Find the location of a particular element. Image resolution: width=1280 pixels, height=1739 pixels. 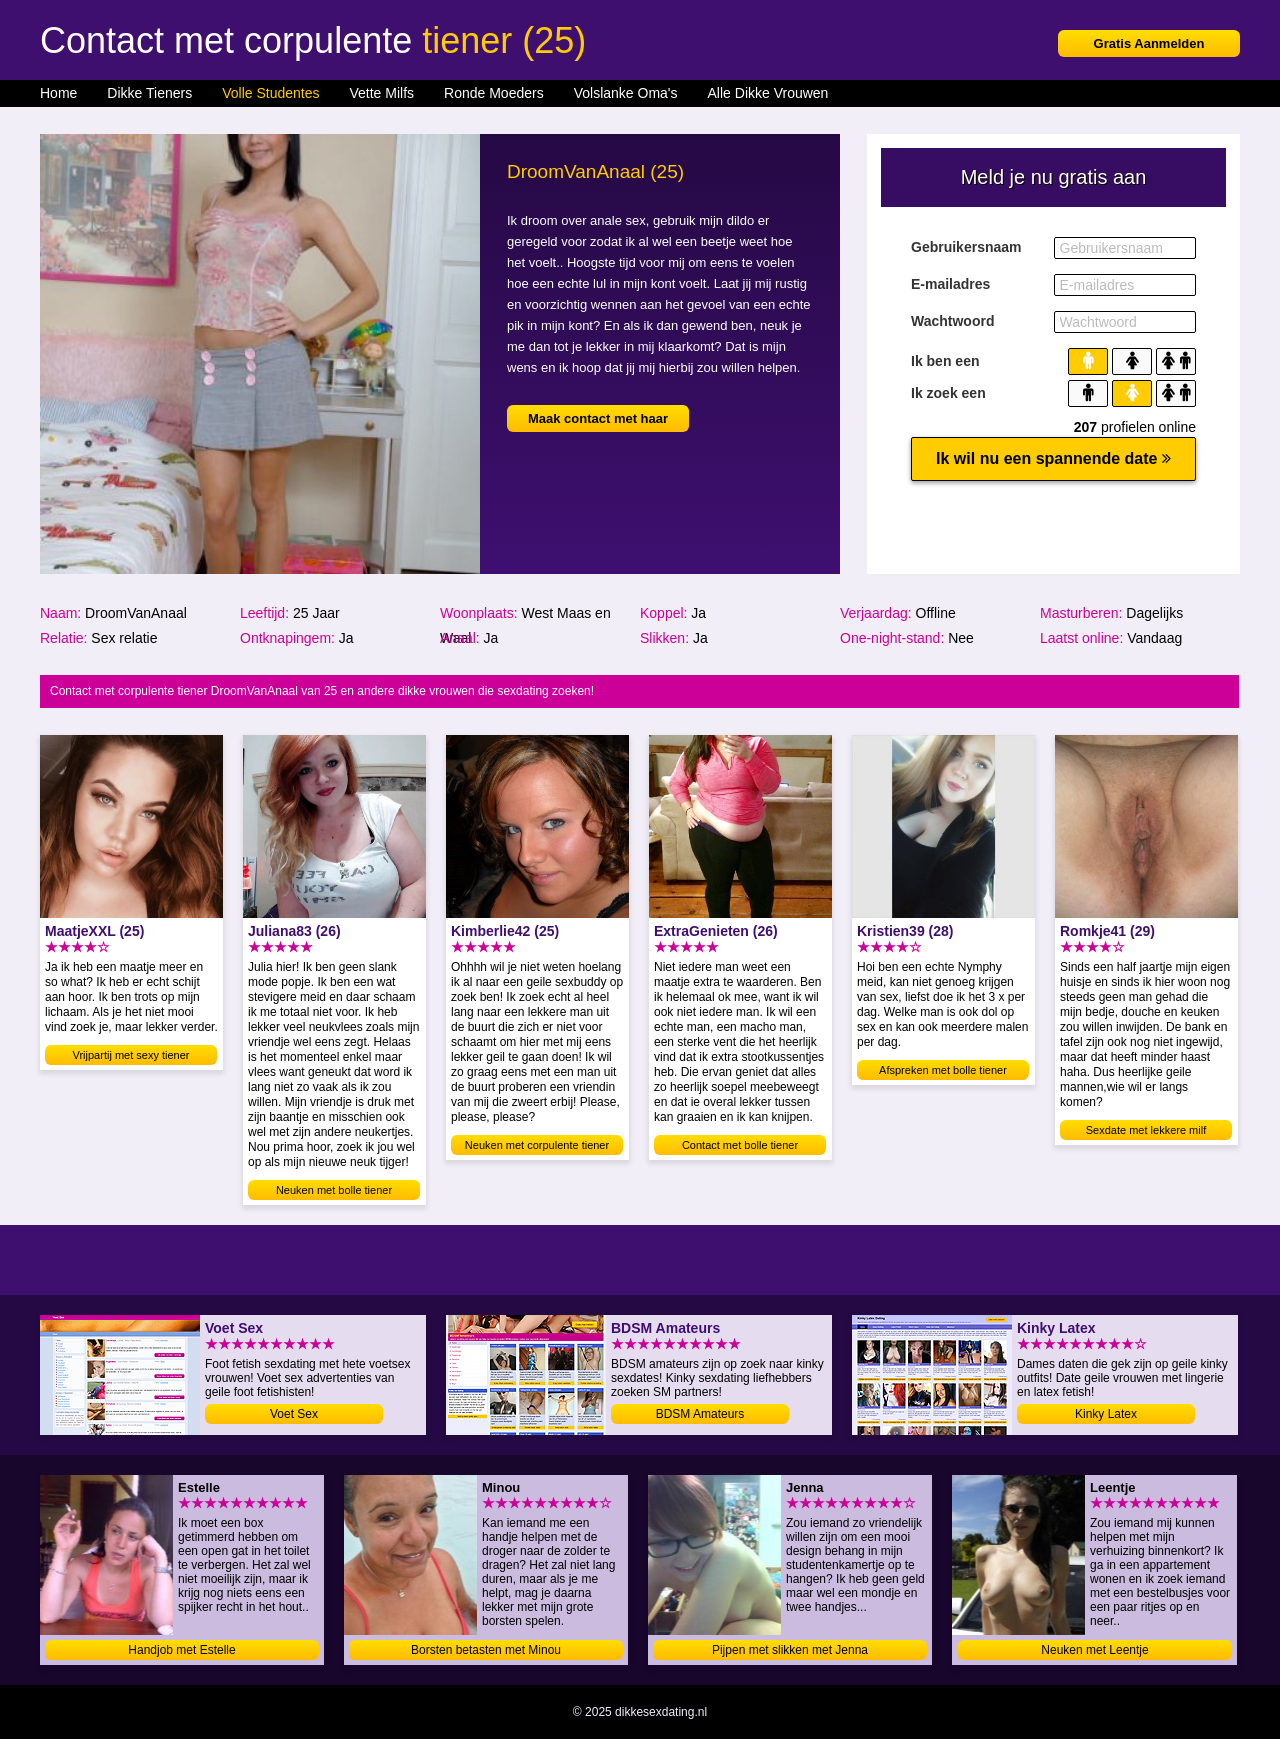

Borsten betasten met Minou is located at coordinates (486, 1650).